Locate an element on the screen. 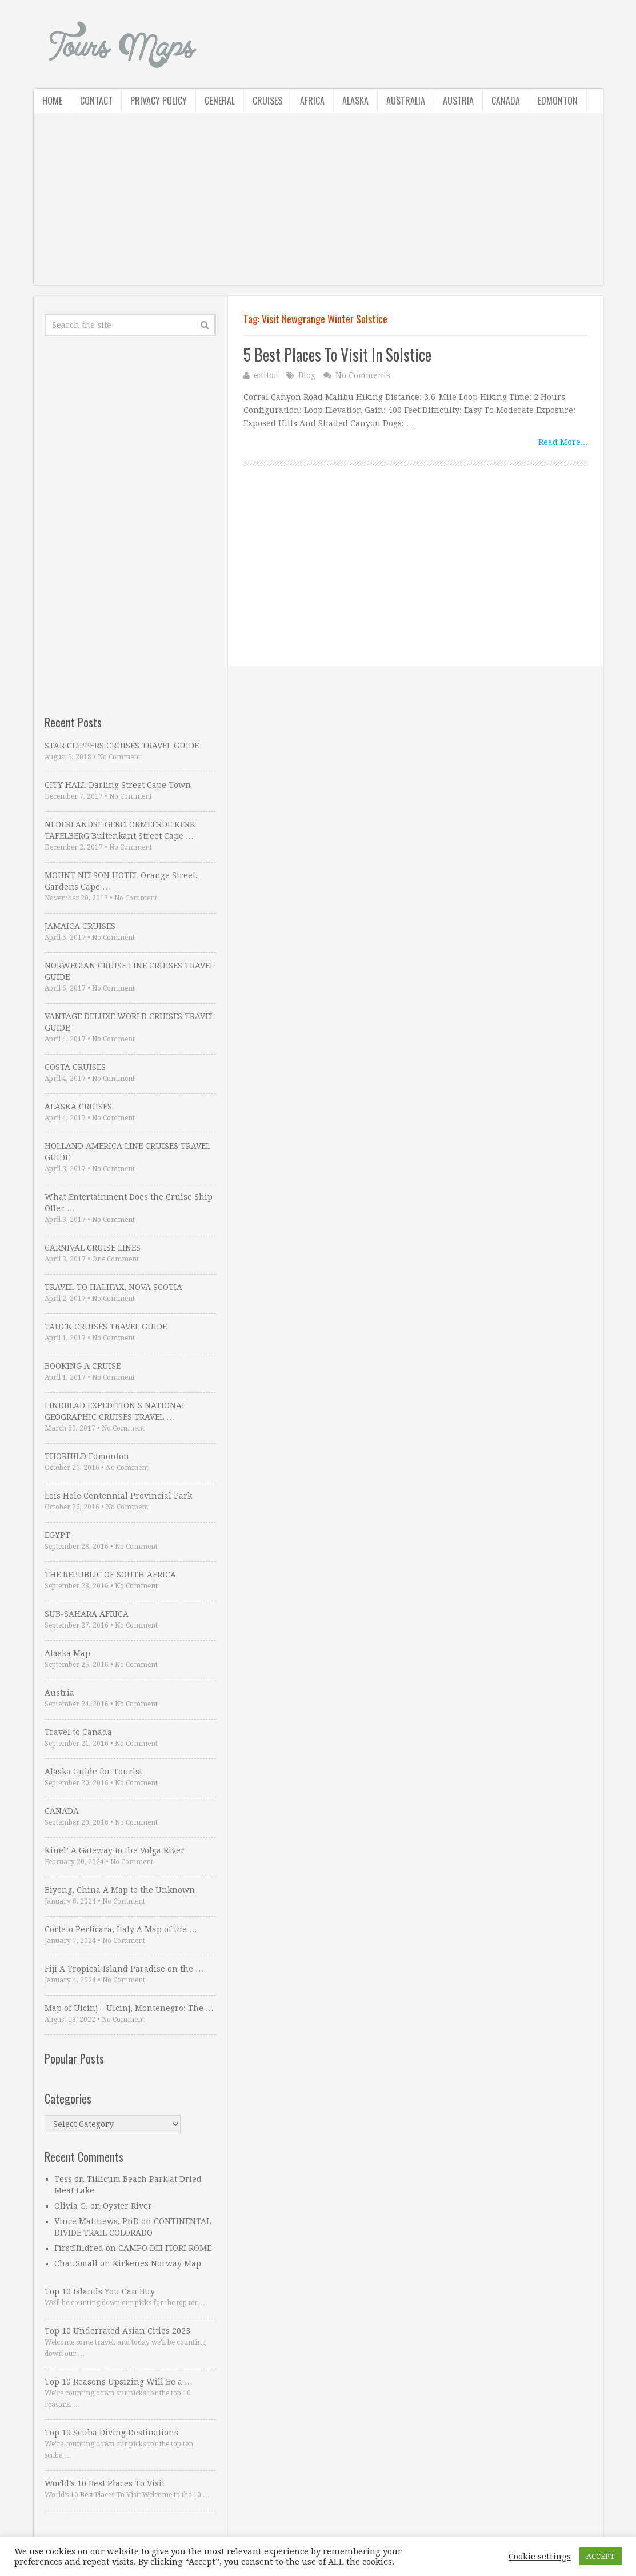  Alaska Map is located at coordinates (67, 1653).